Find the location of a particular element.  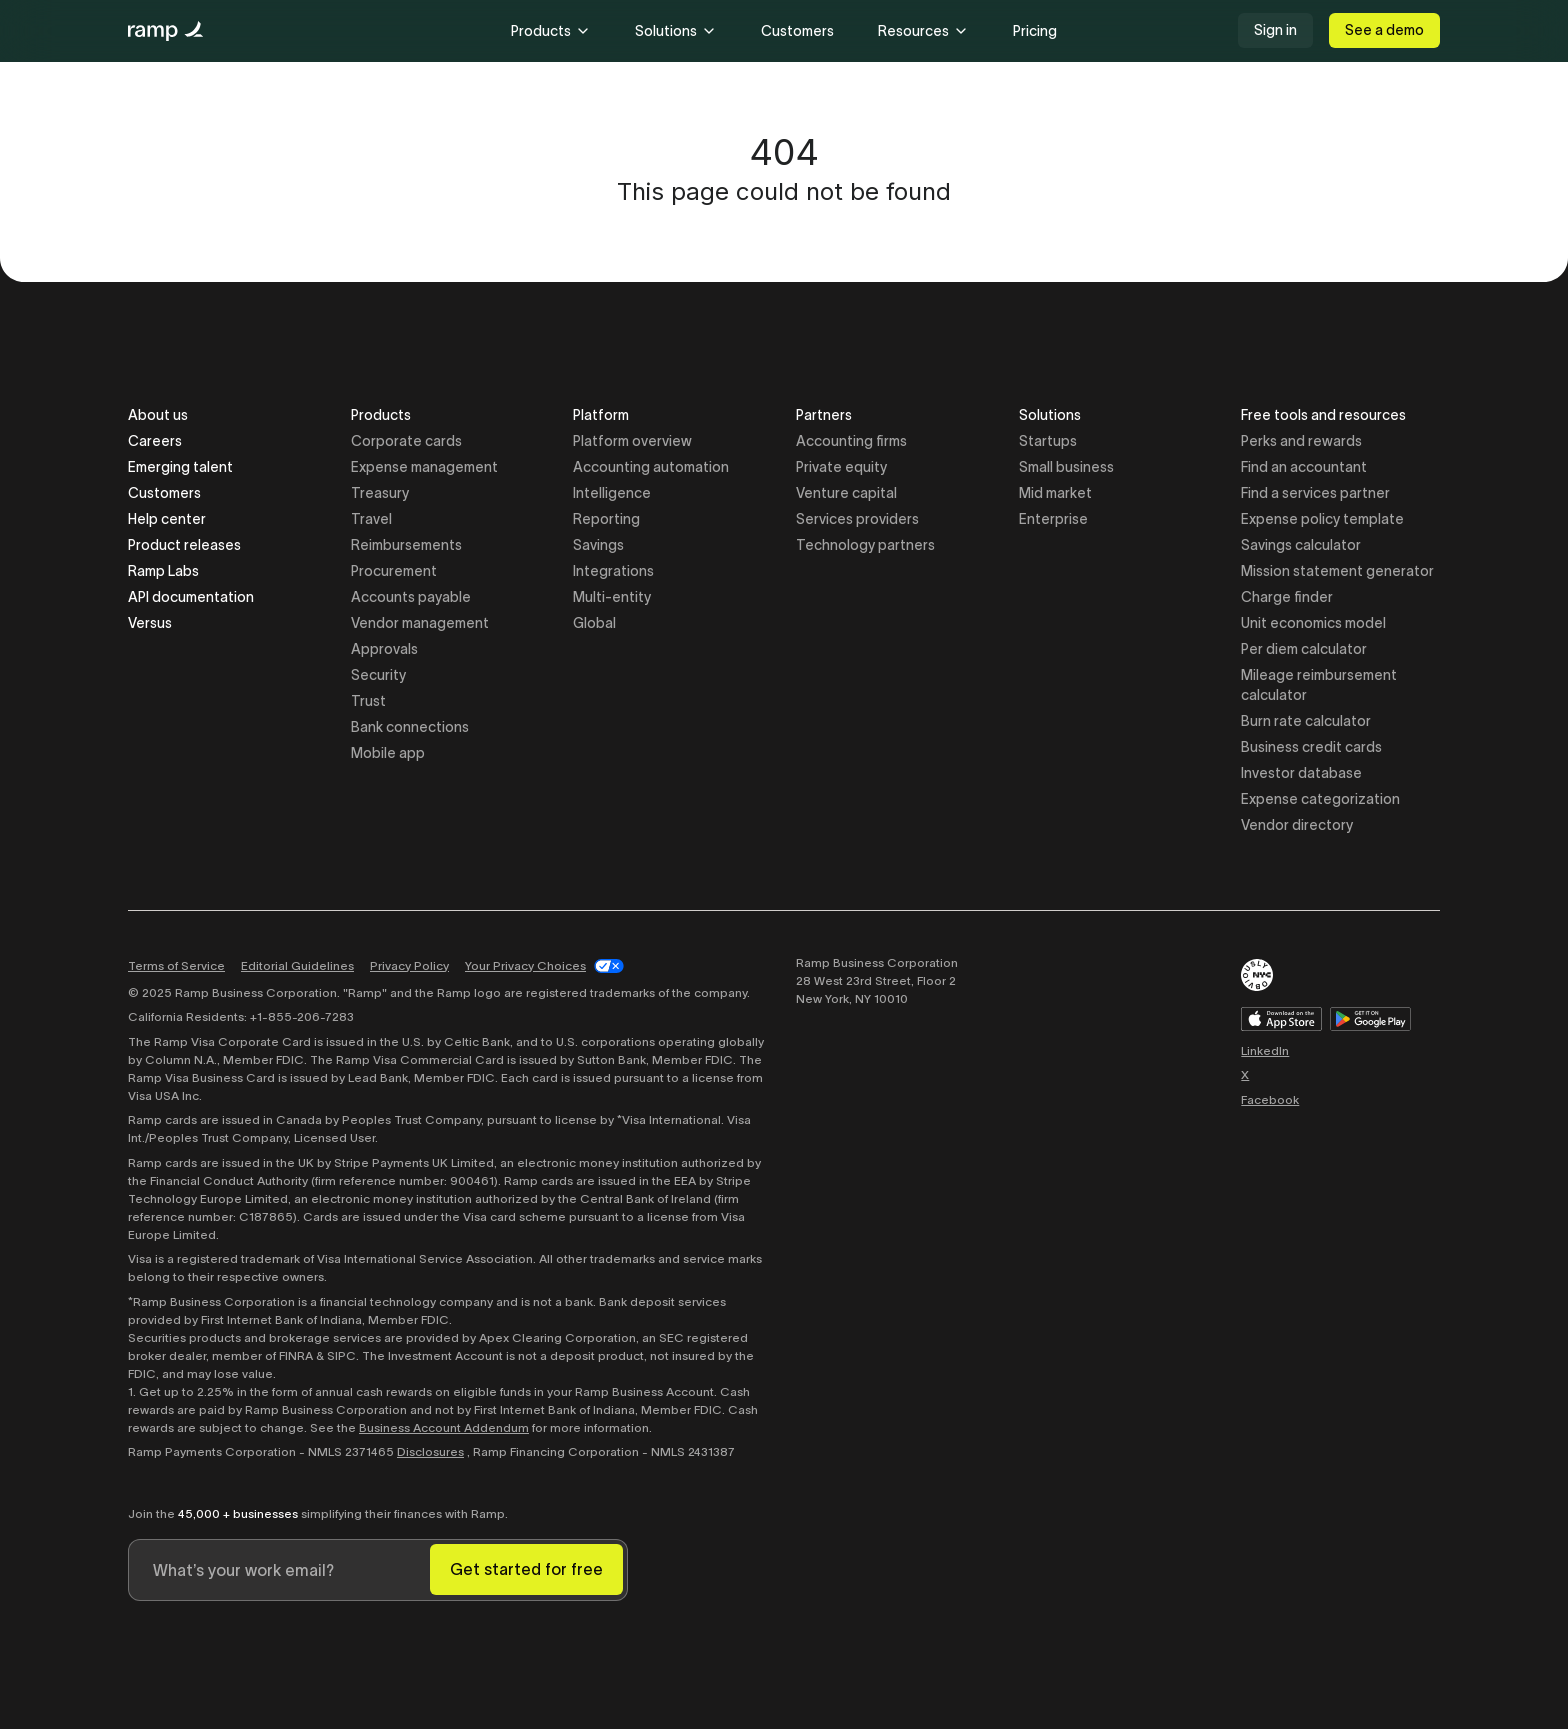

Burn rate calculator is located at coordinates (1306, 721).